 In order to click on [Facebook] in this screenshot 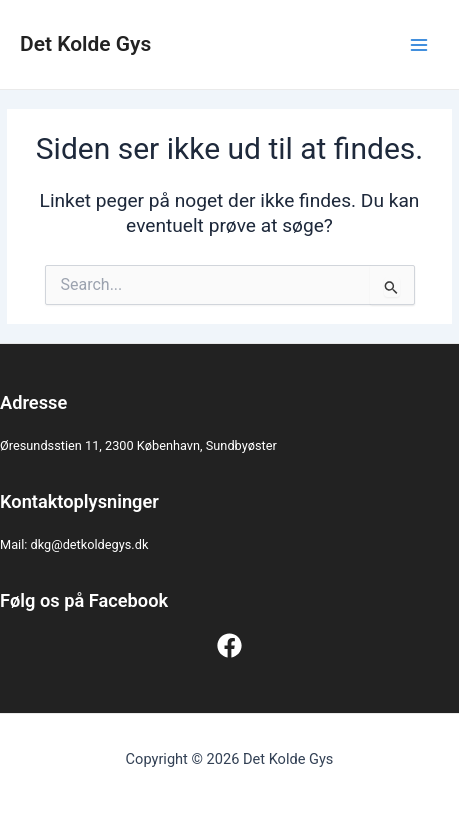, I will do `click(229, 645)`.